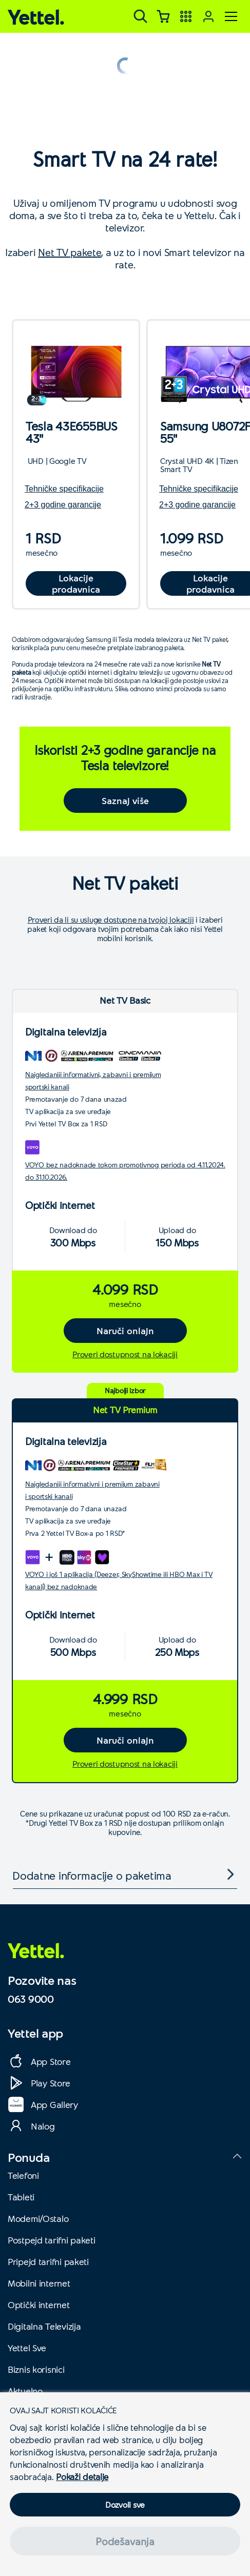 The width and height of the screenshot is (250, 2576). I want to click on 2+3 godine garancije, so click(63, 504).